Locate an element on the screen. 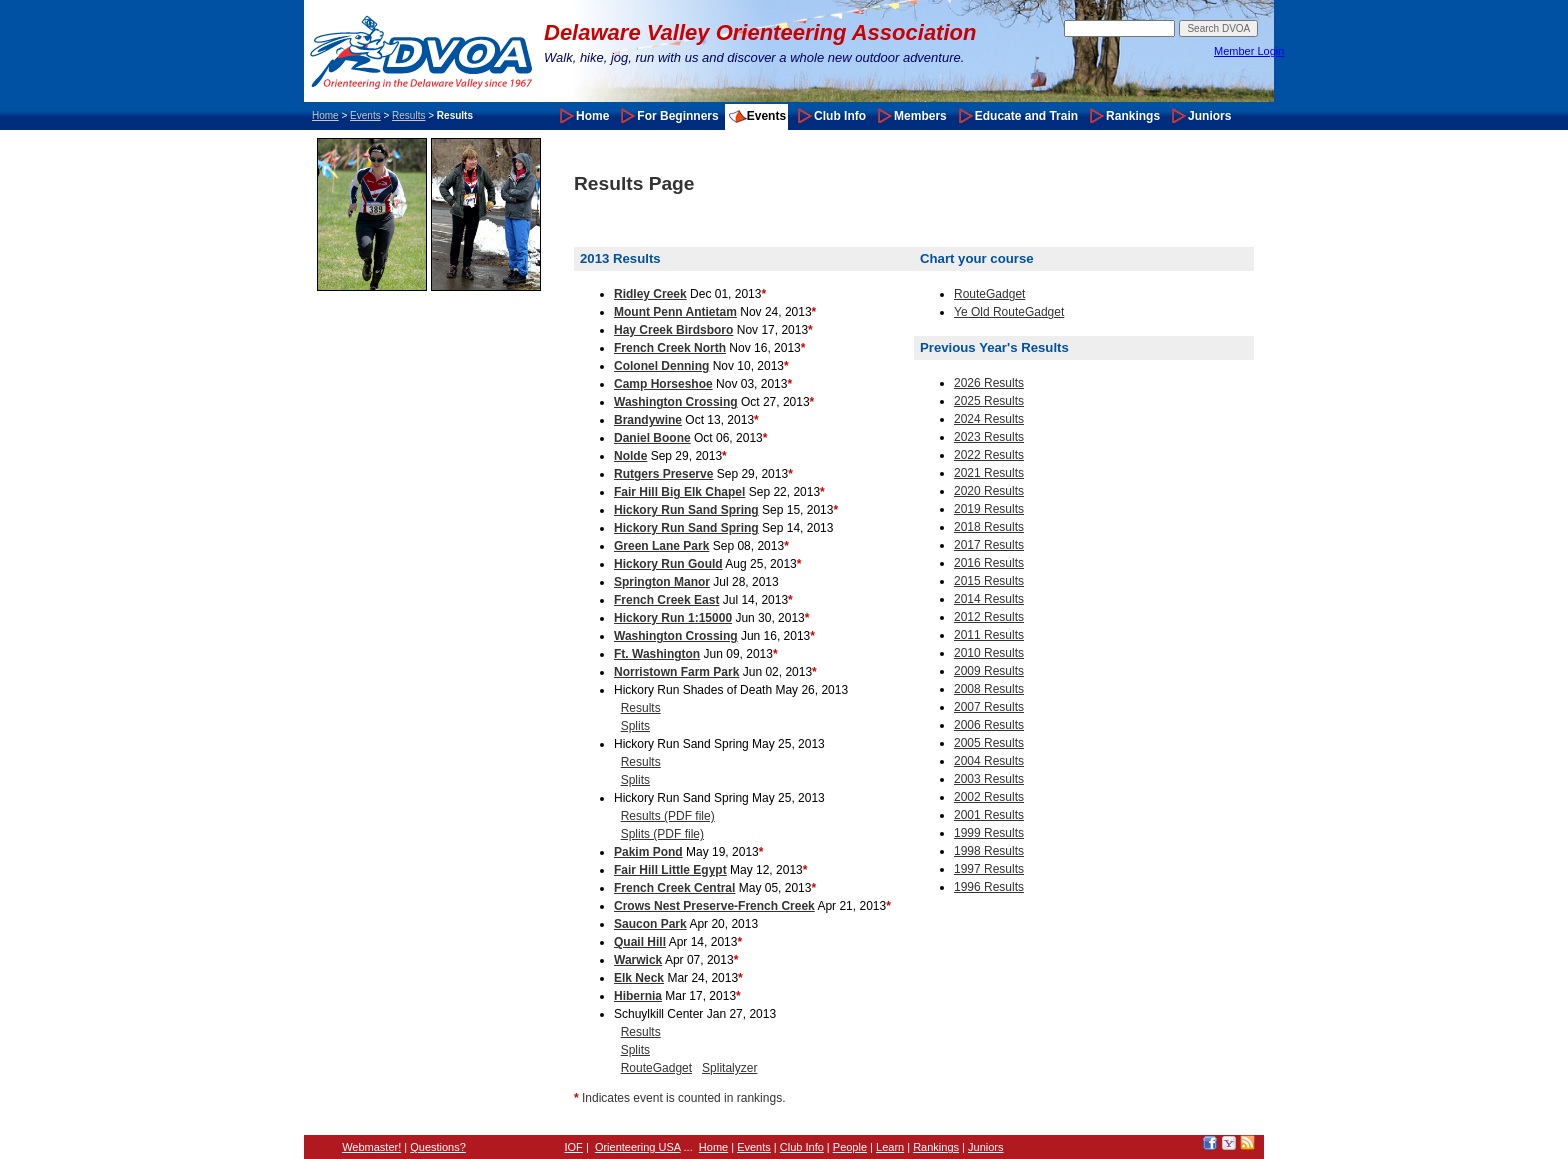 This screenshot has height=1159, width=1568. Juniors is located at coordinates (1209, 116).